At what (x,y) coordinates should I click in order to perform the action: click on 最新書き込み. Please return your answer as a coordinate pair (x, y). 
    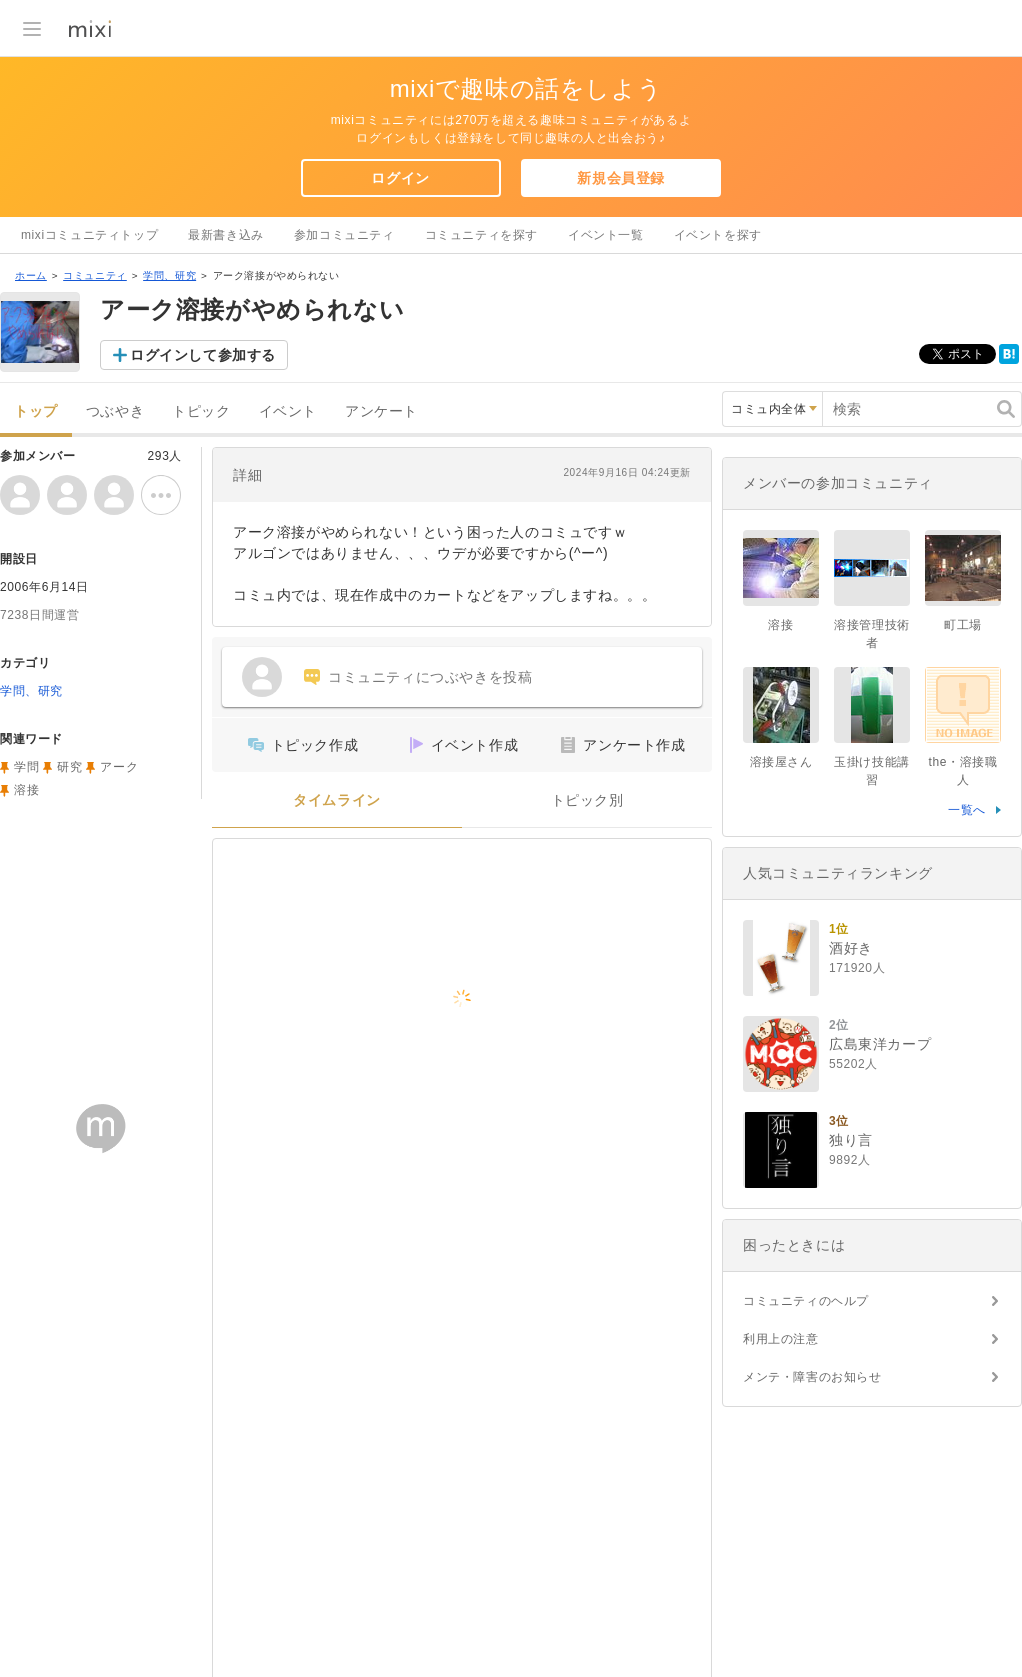
    Looking at the image, I should click on (226, 235).